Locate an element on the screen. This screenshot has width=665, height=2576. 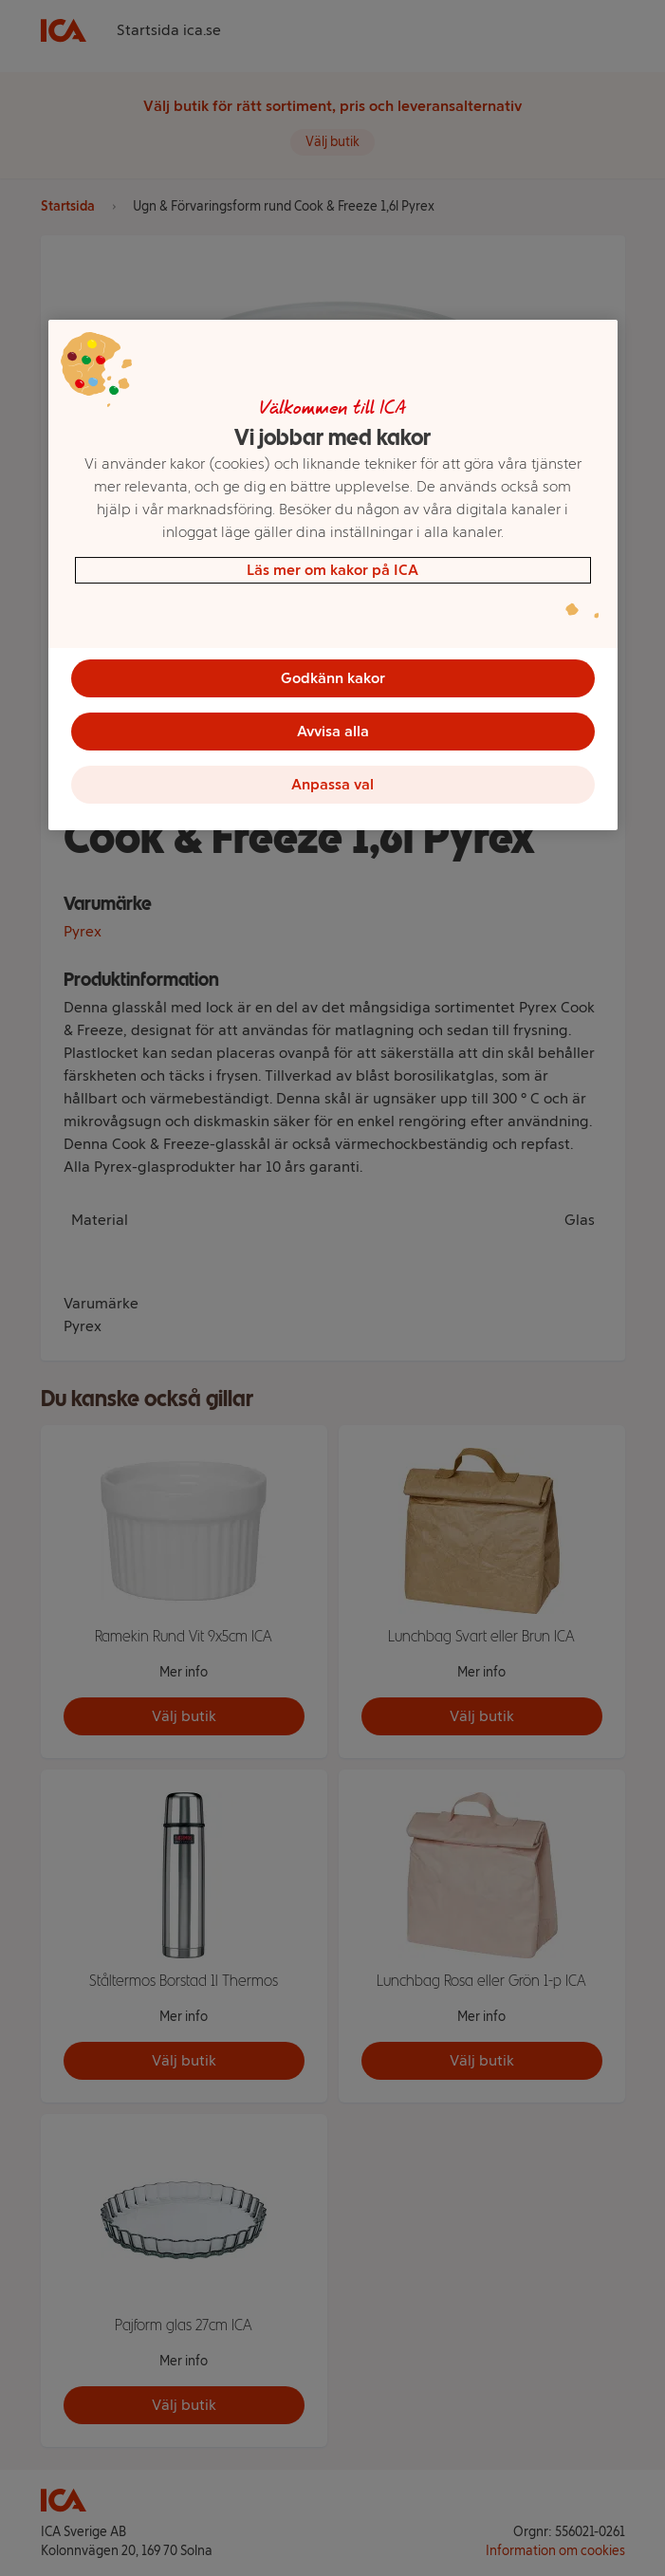
[region] is located at coordinates (333, 575).